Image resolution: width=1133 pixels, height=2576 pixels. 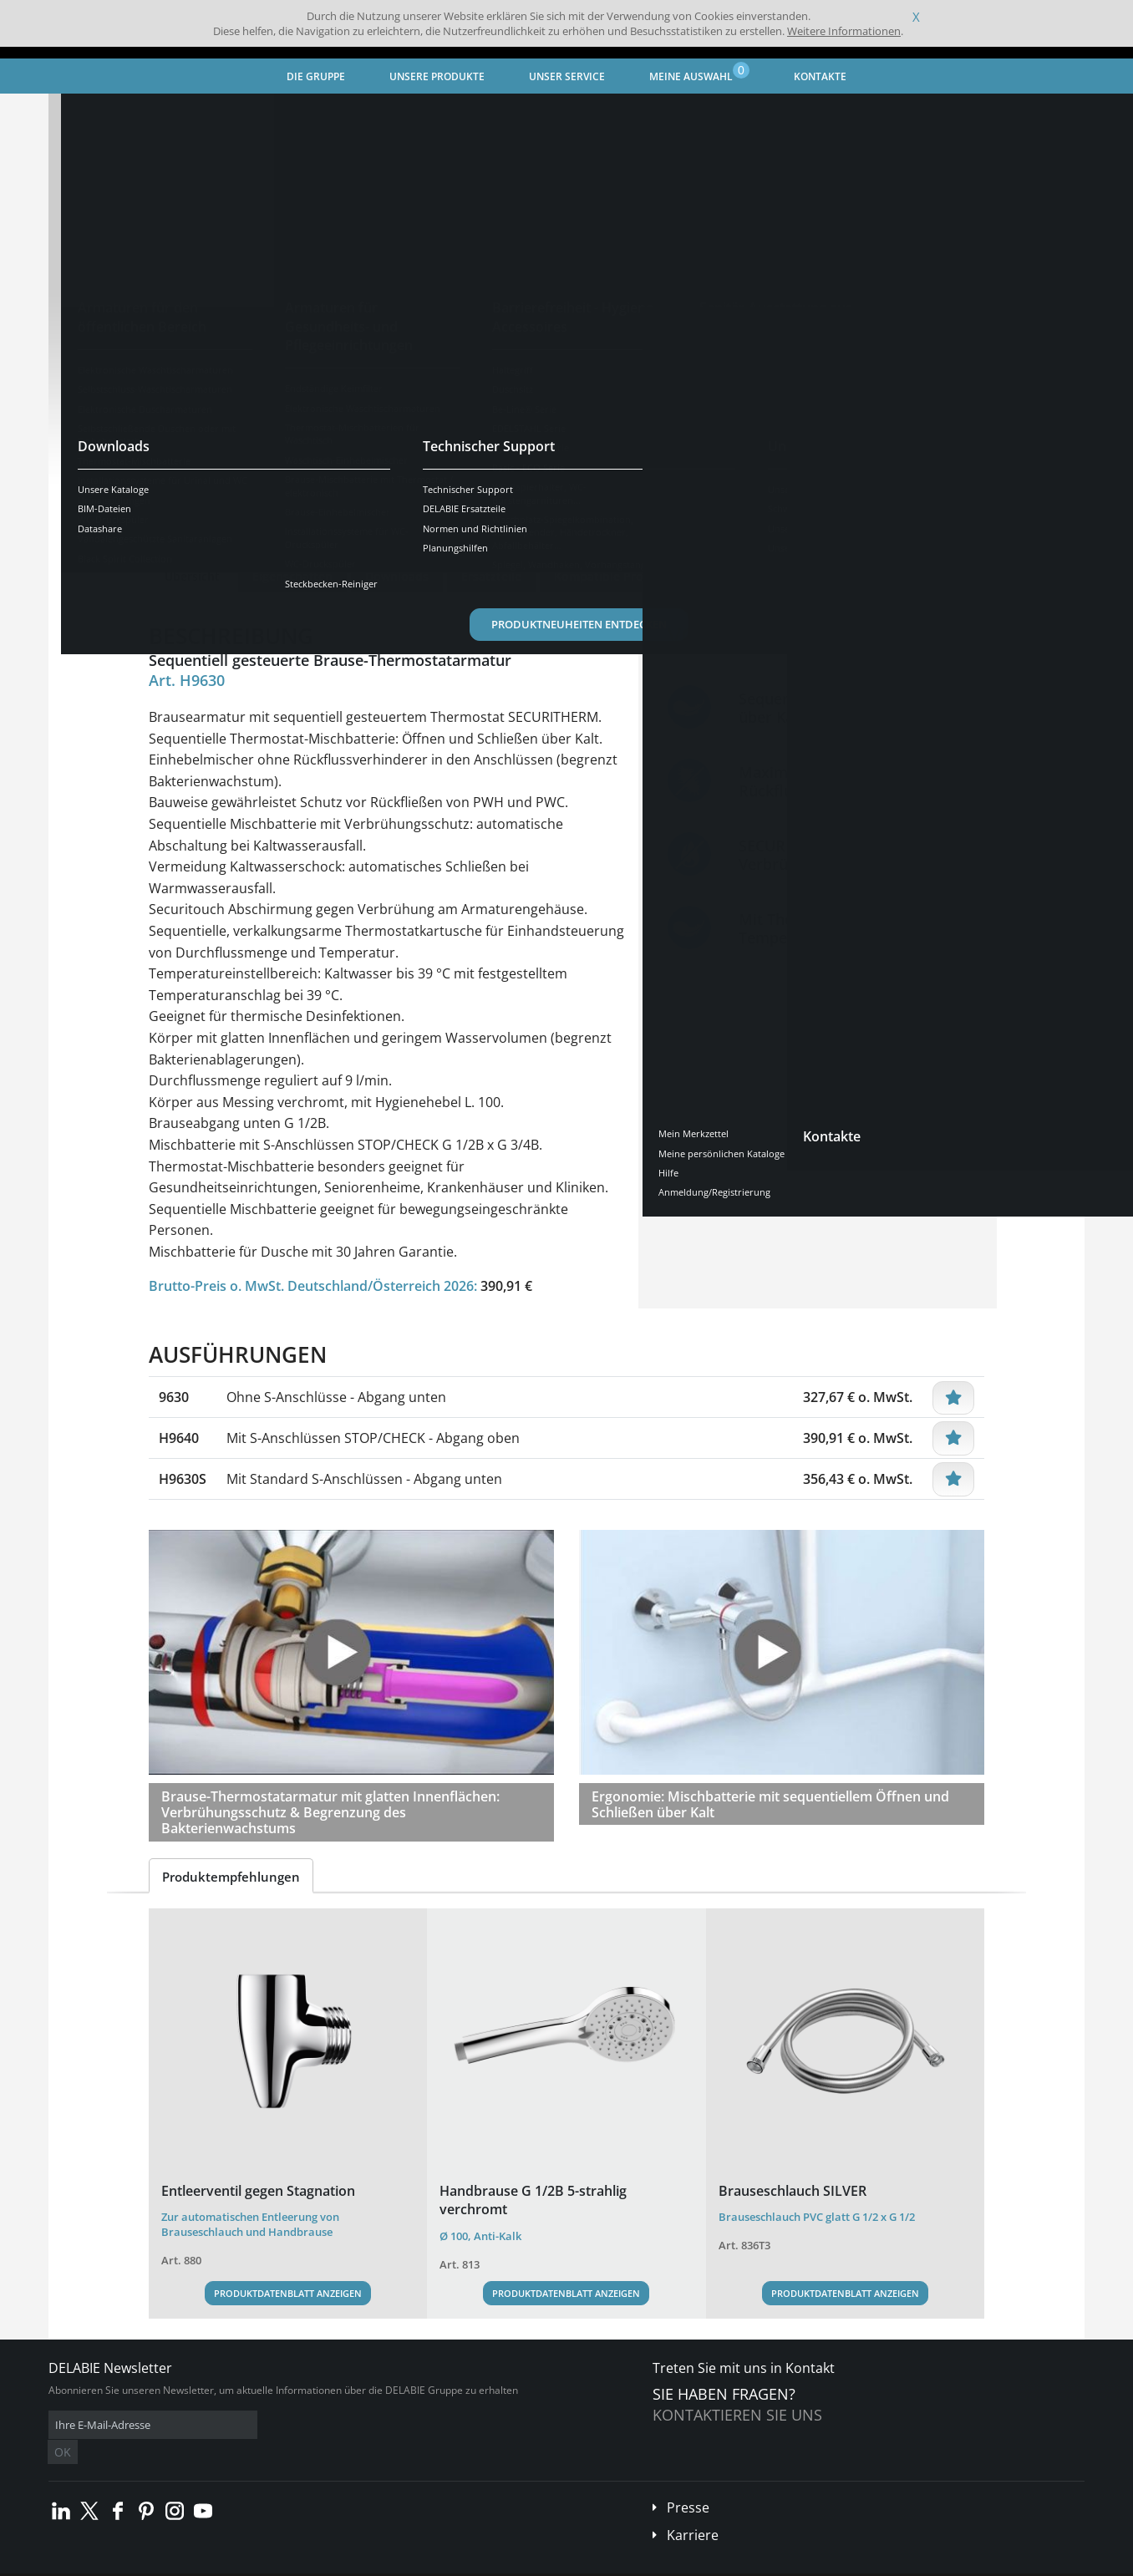 What do you see at coordinates (381, 2563) in the screenshot?
I see `Danksagungen` at bounding box center [381, 2563].